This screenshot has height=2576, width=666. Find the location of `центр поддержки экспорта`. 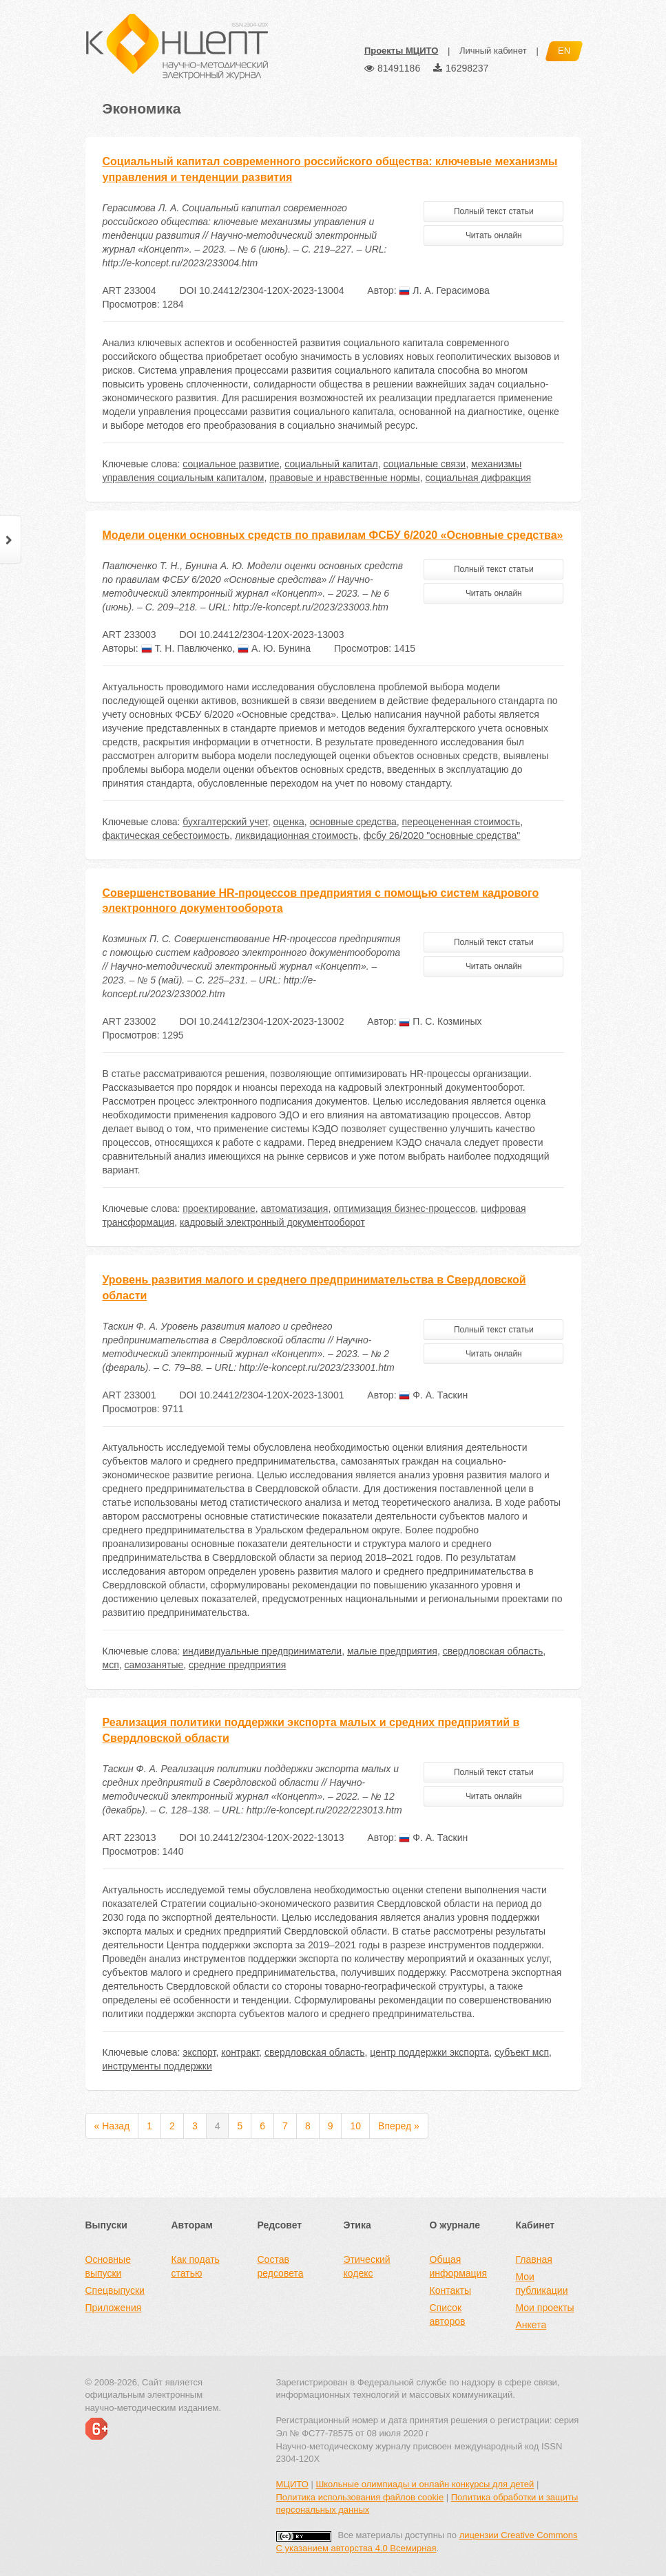

центр поддержки экспорта is located at coordinates (429, 2052).